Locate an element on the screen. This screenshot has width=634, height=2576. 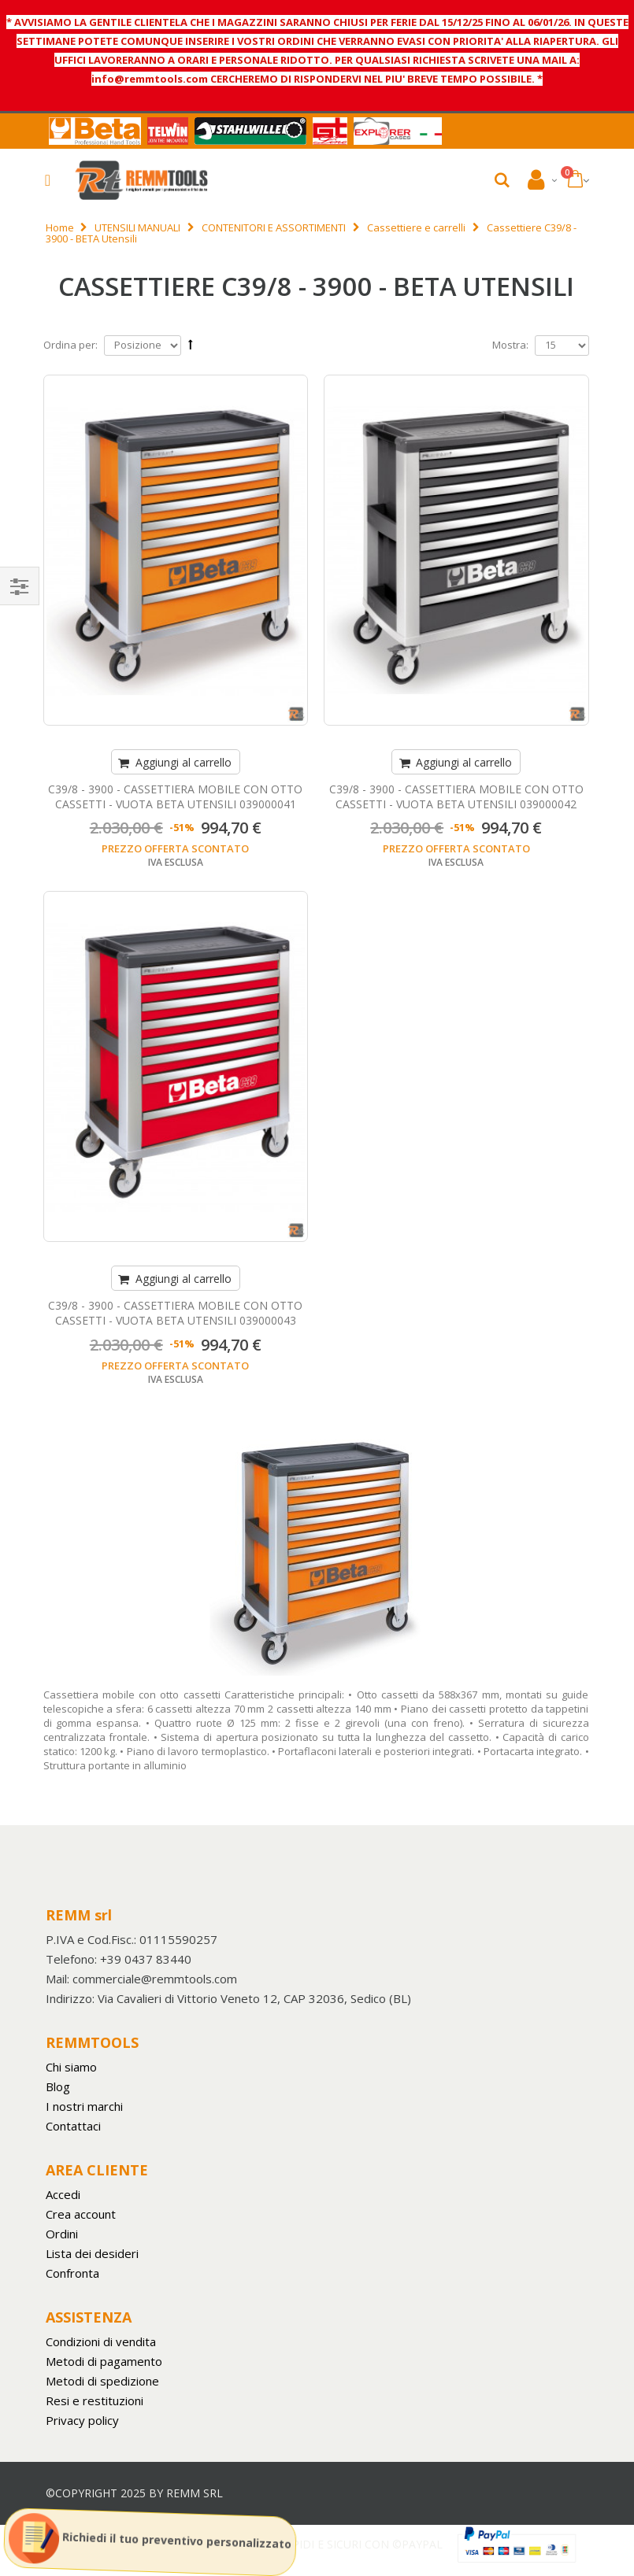
C39/8 - 3900 - CASSETTIERA MOBILE CON OTTO CASSETTI - VUOTA BETA UTENSILI 039000043 is located at coordinates (175, 1313).